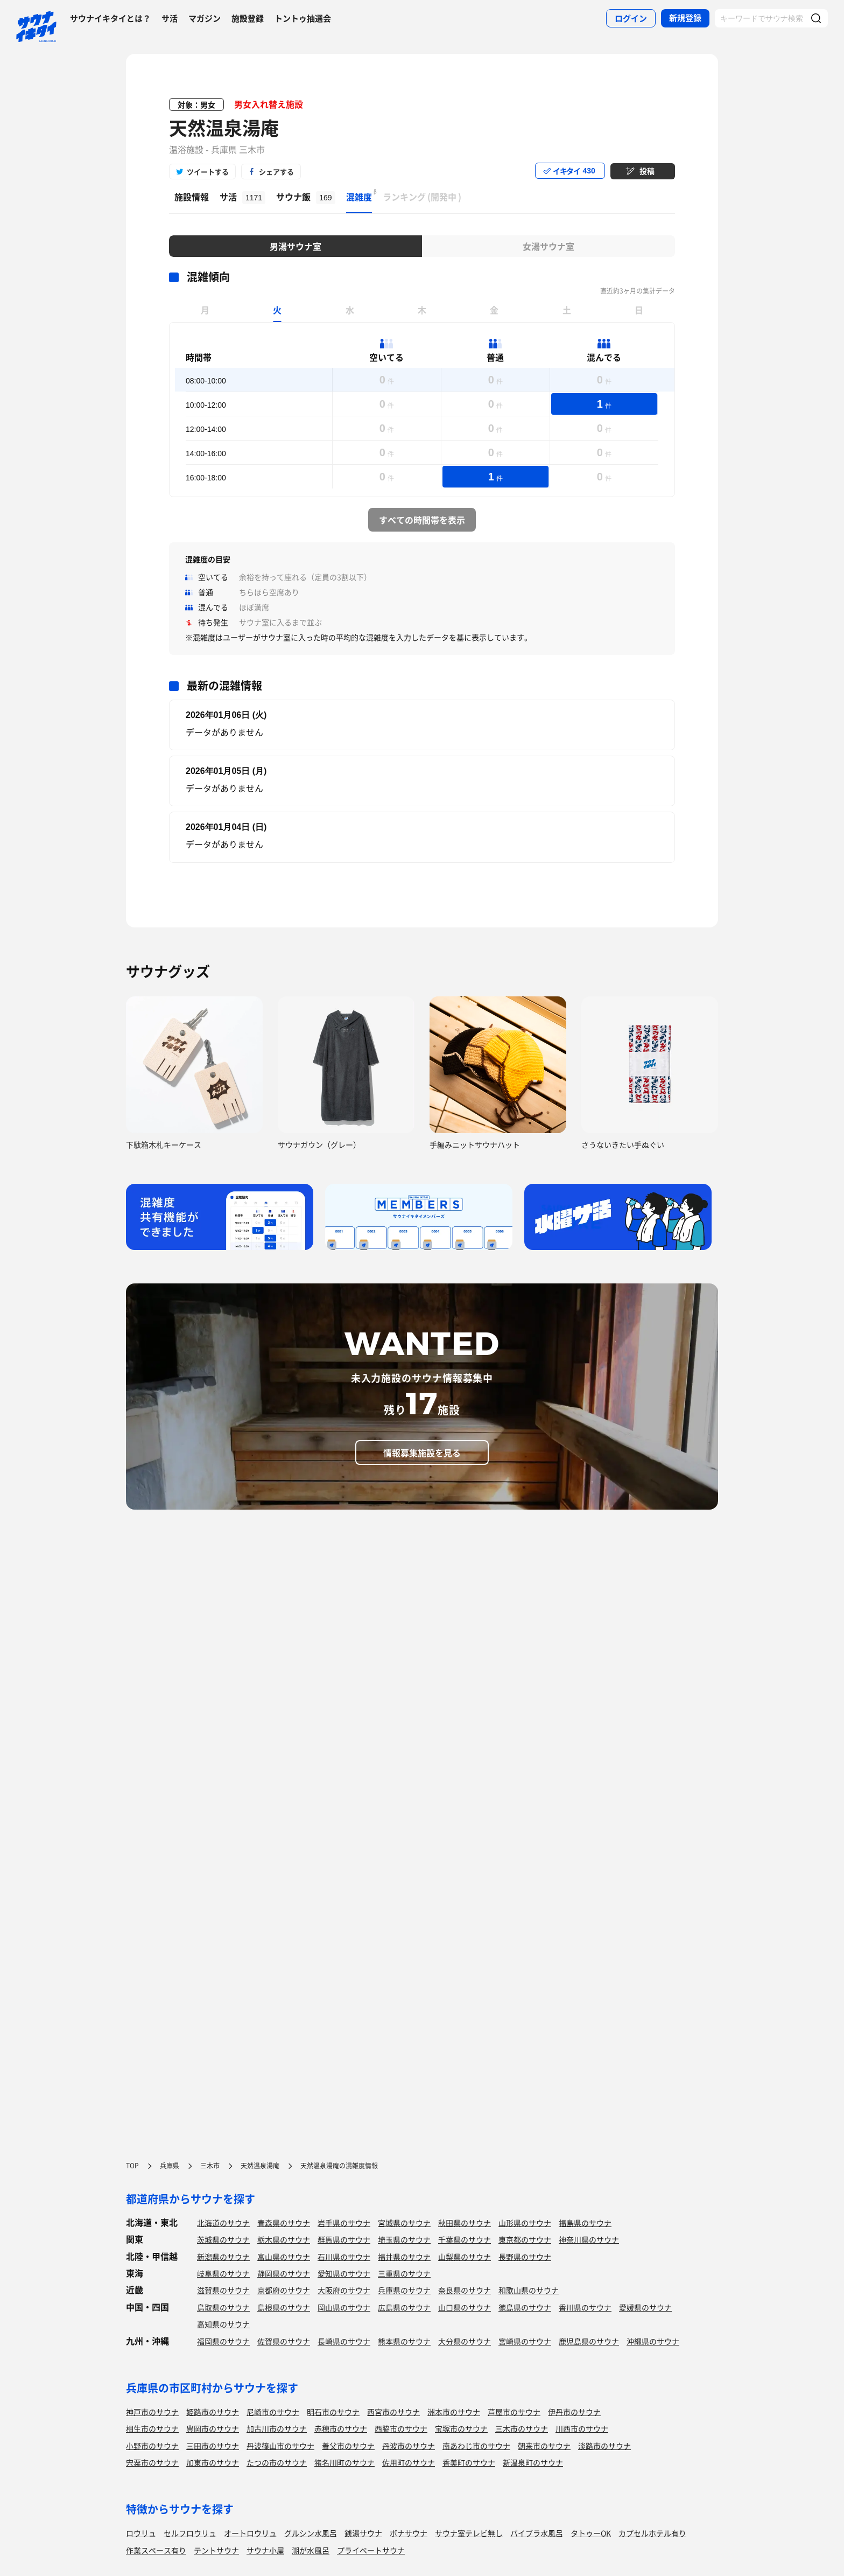  What do you see at coordinates (524, 2341) in the screenshot?
I see `宮崎県のサウナ` at bounding box center [524, 2341].